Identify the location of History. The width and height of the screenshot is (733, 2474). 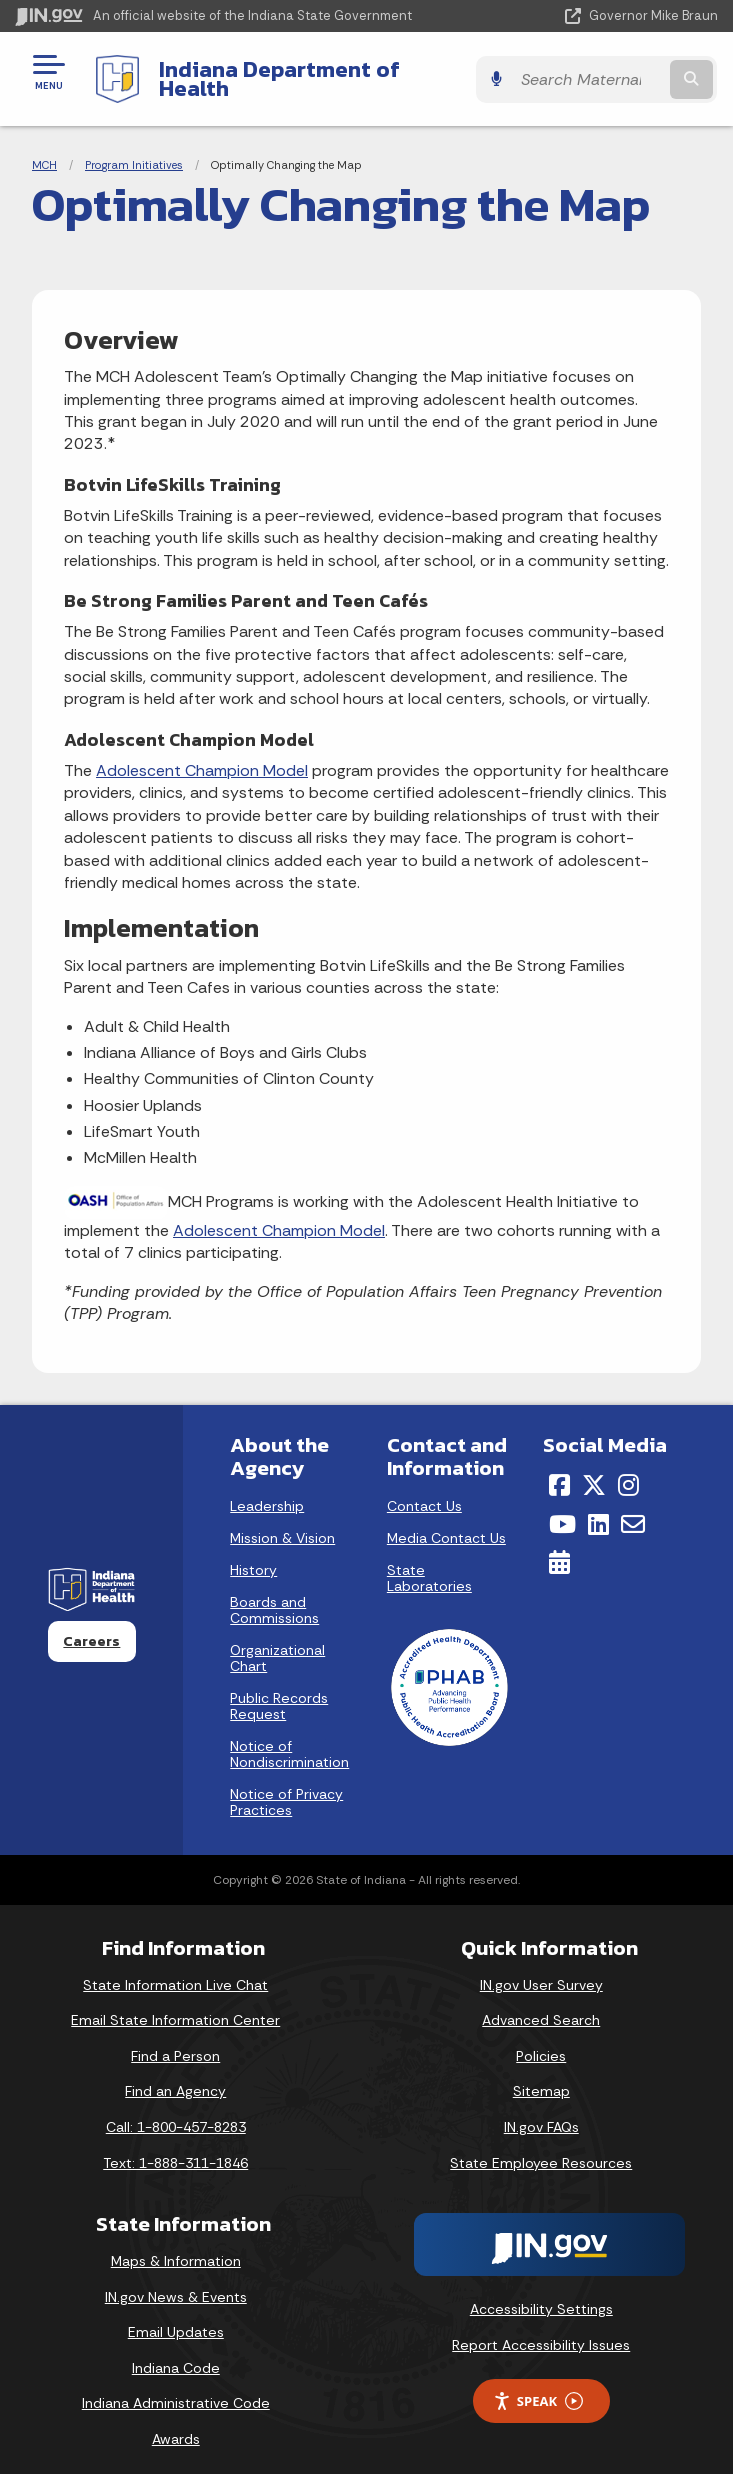
(253, 1555).